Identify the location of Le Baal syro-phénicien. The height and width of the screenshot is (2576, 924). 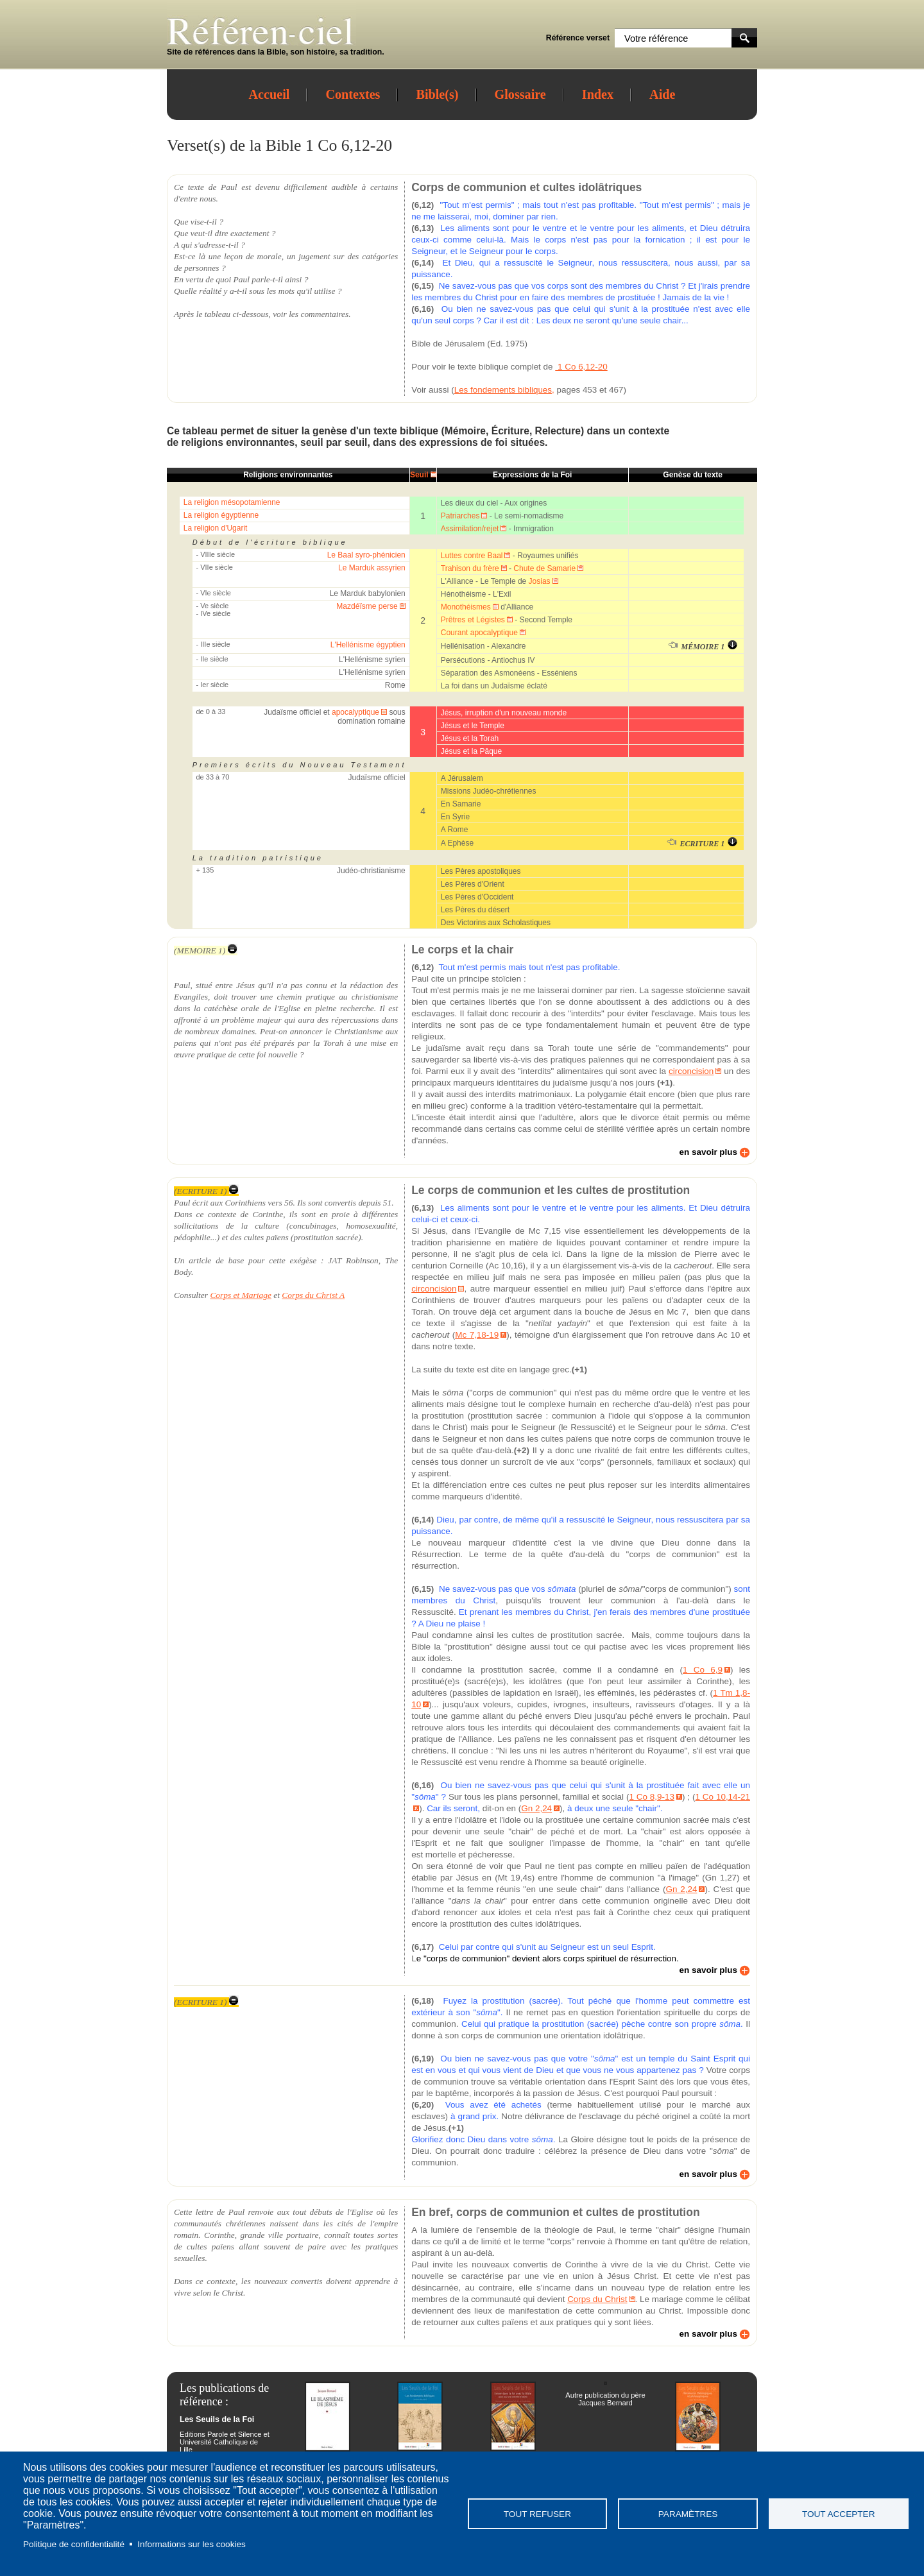
(366, 554).